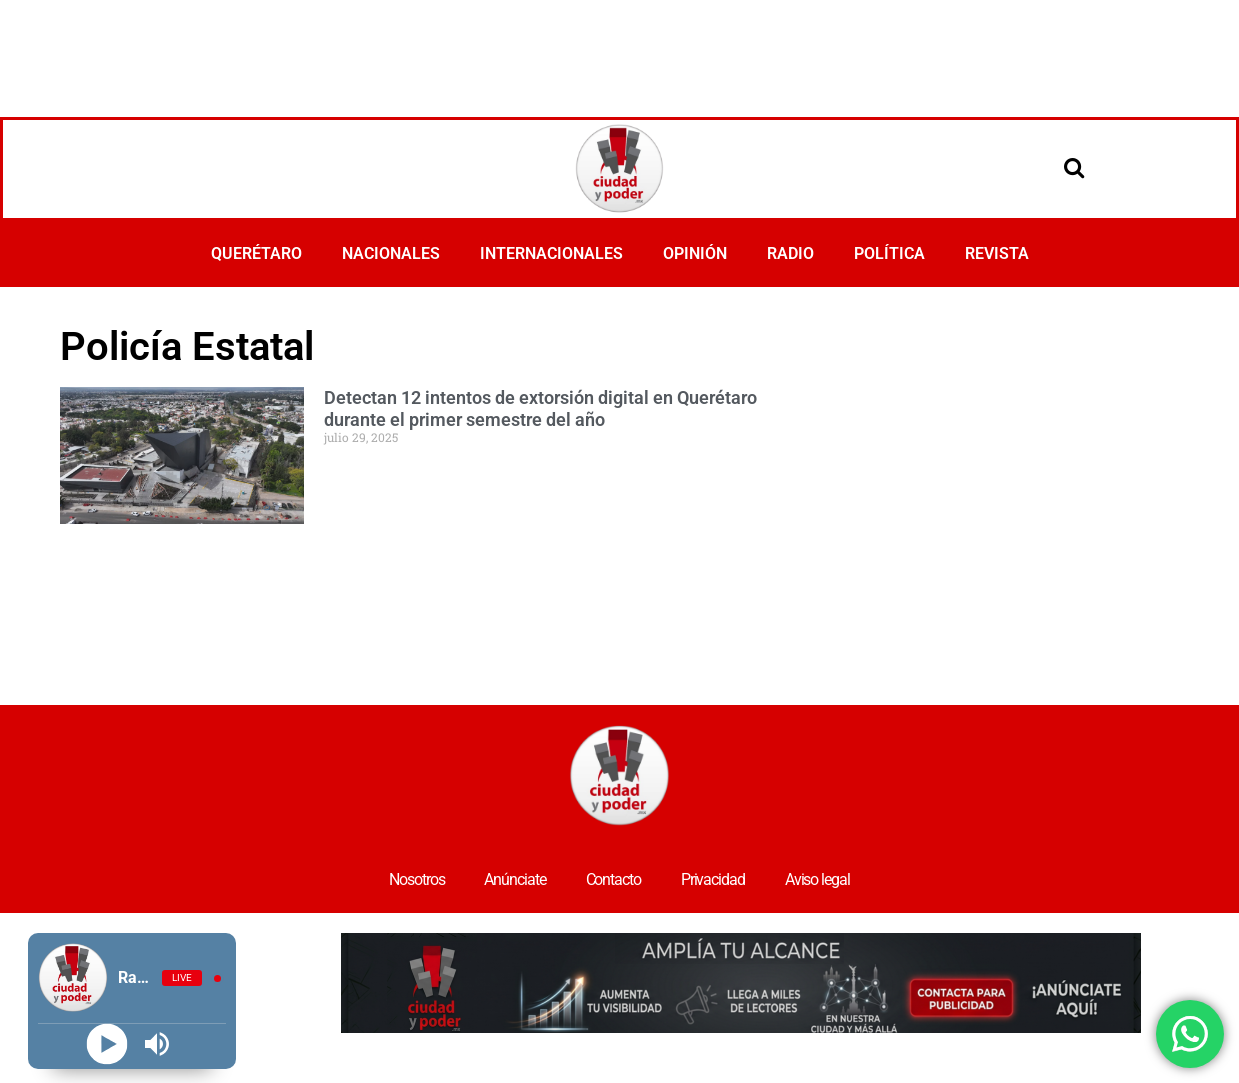  What do you see at coordinates (514, 879) in the screenshot?
I see `Anúnciate` at bounding box center [514, 879].